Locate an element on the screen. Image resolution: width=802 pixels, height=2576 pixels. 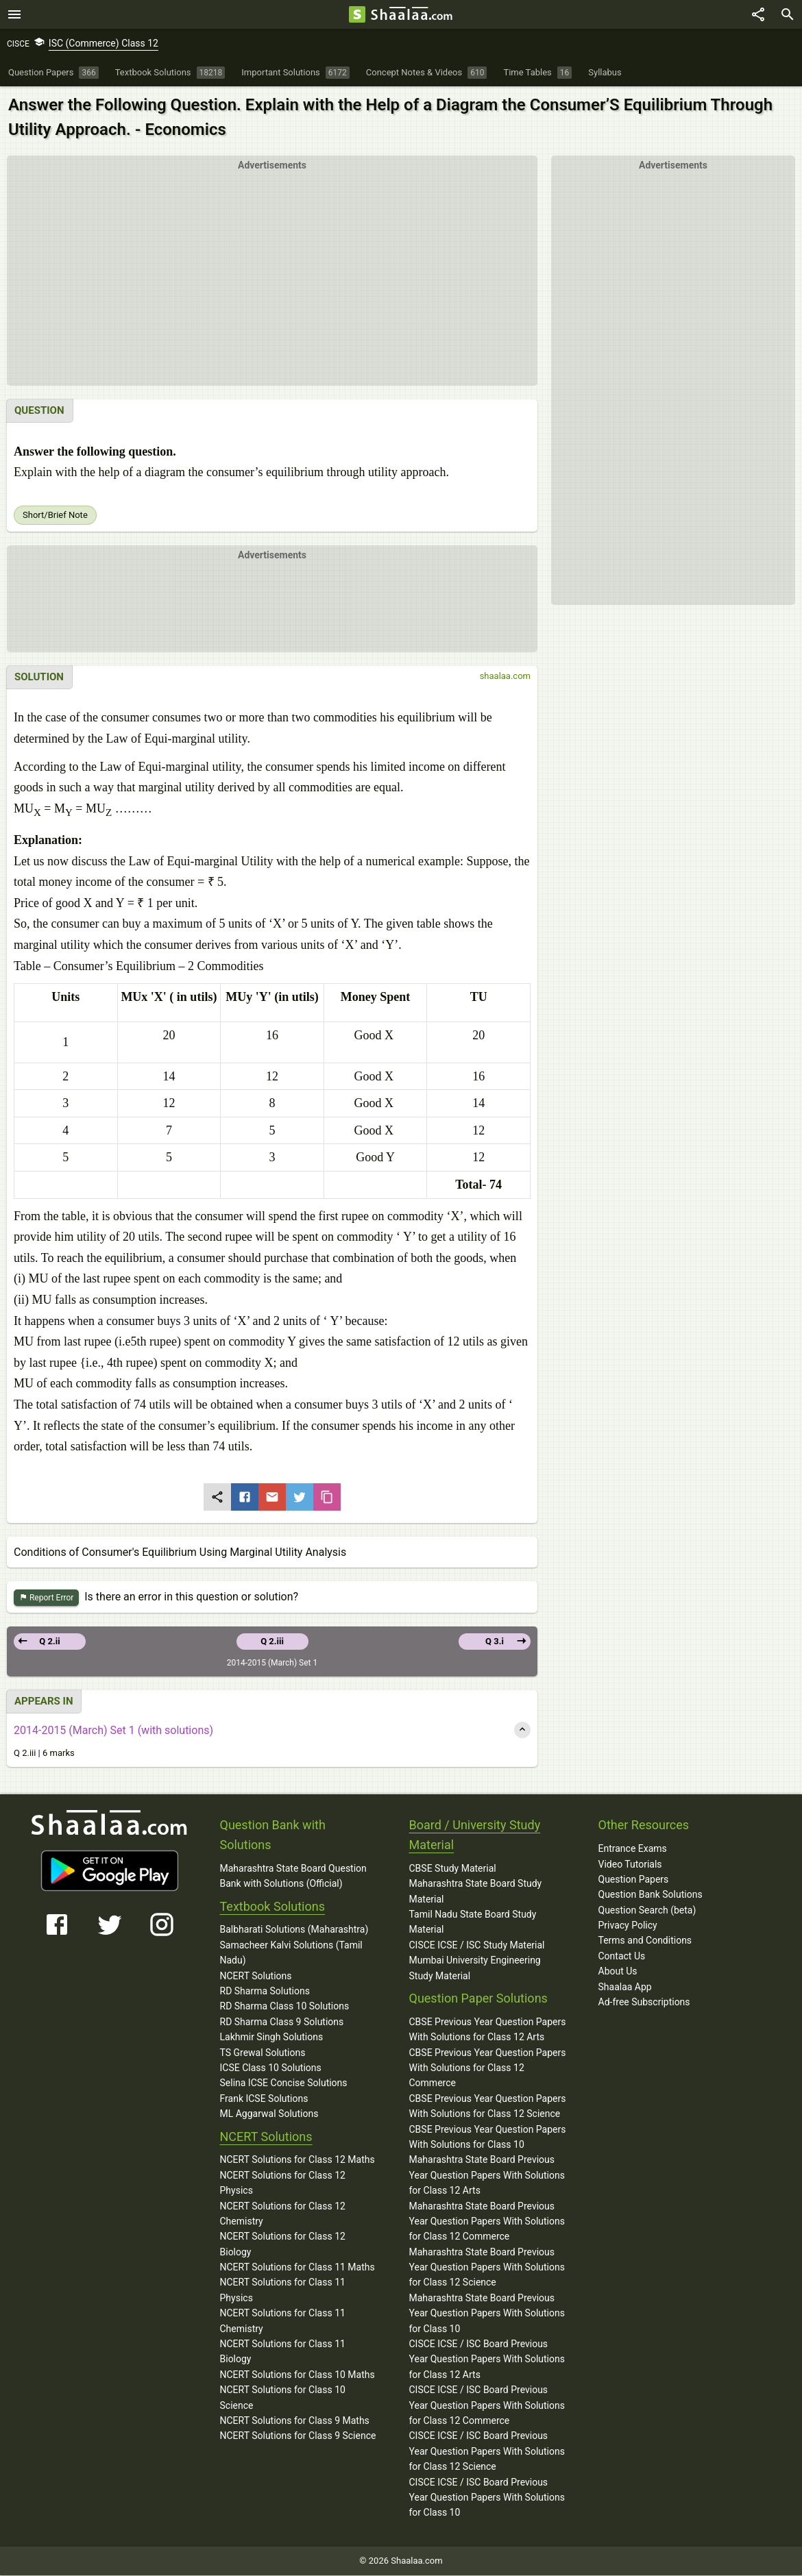
Tamil Nadu State Board Study Material is located at coordinates (473, 1922).